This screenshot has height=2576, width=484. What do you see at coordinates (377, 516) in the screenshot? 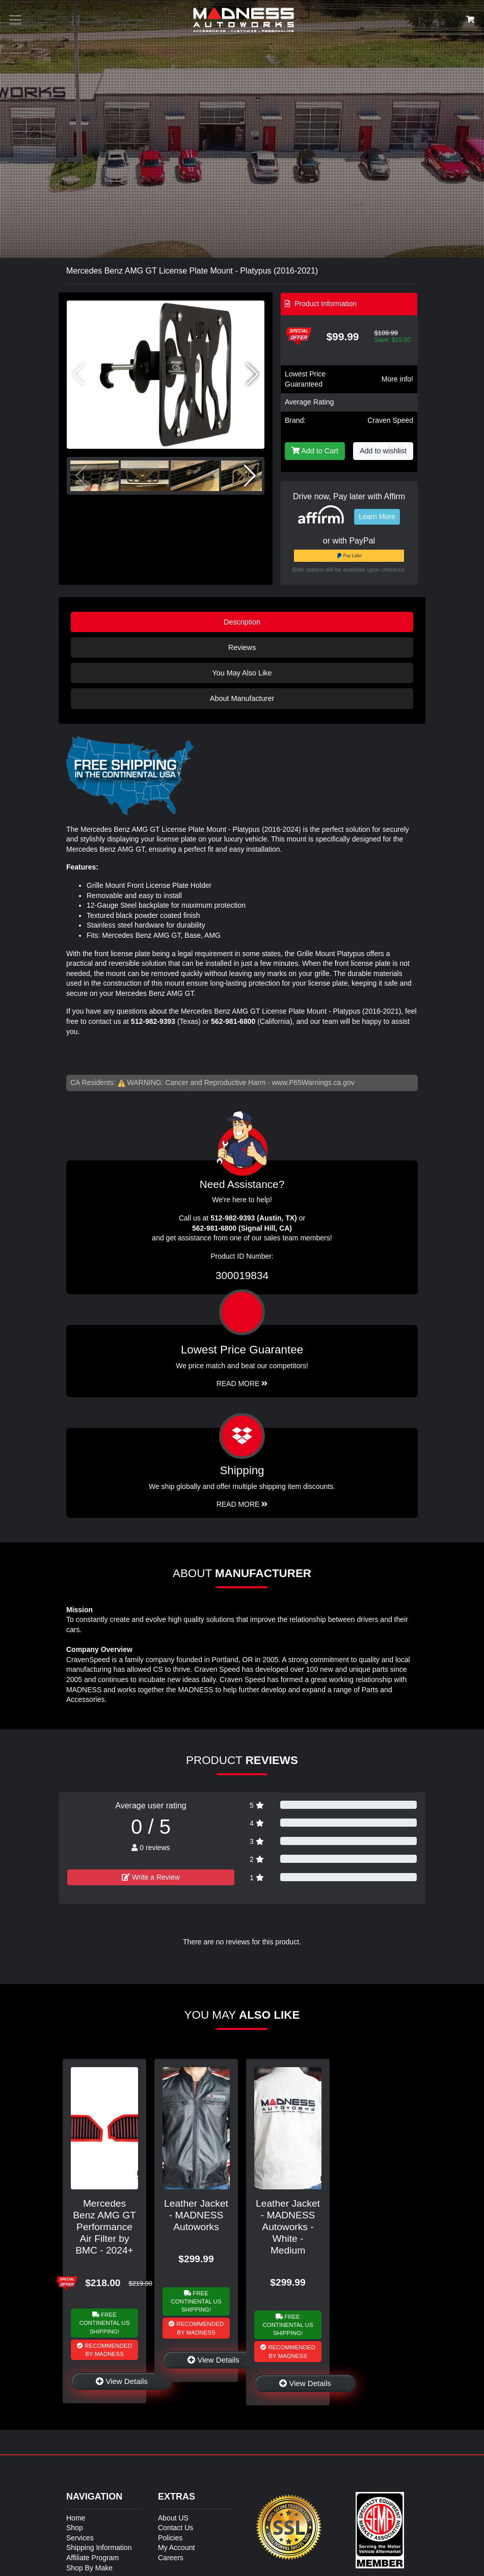
I see `Learn More` at bounding box center [377, 516].